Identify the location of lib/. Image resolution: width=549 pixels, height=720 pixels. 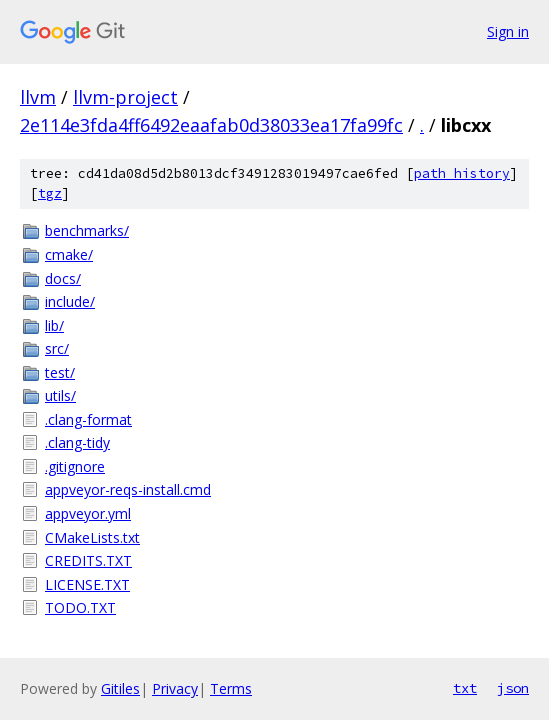
(54, 325).